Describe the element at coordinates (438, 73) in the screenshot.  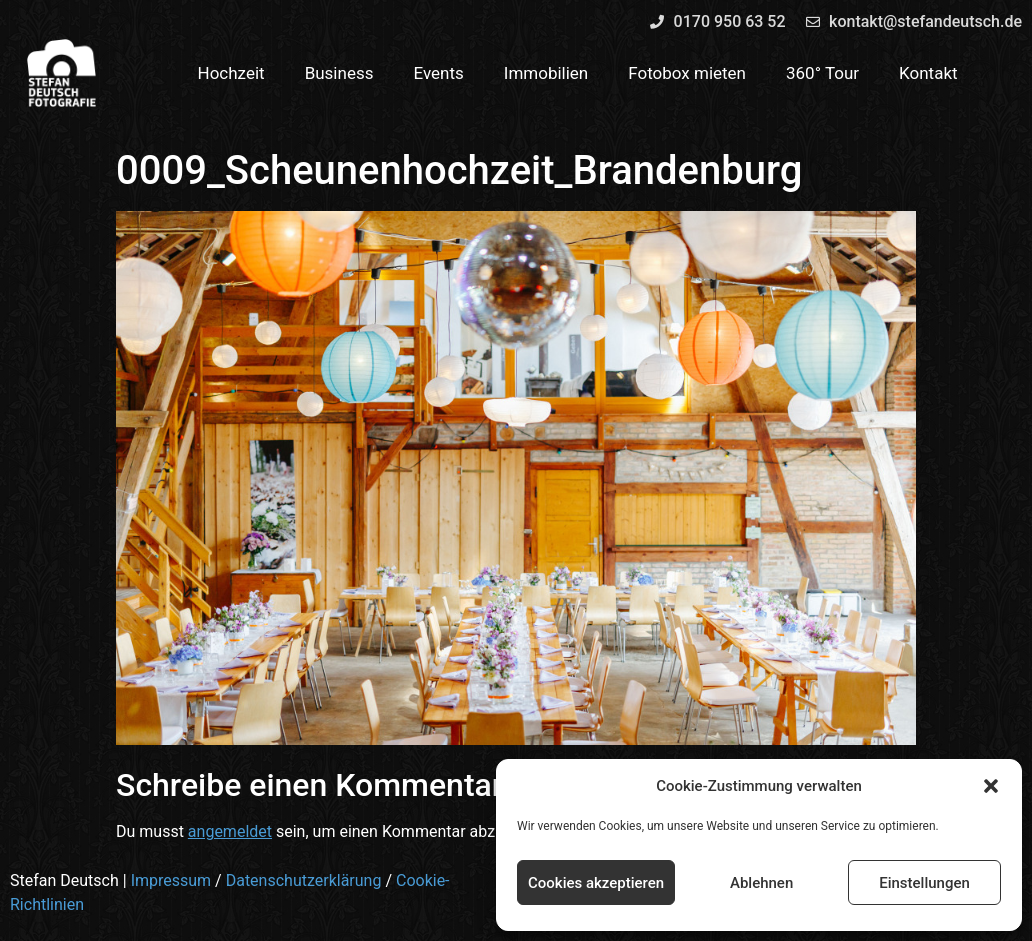
I see `Events` at that location.